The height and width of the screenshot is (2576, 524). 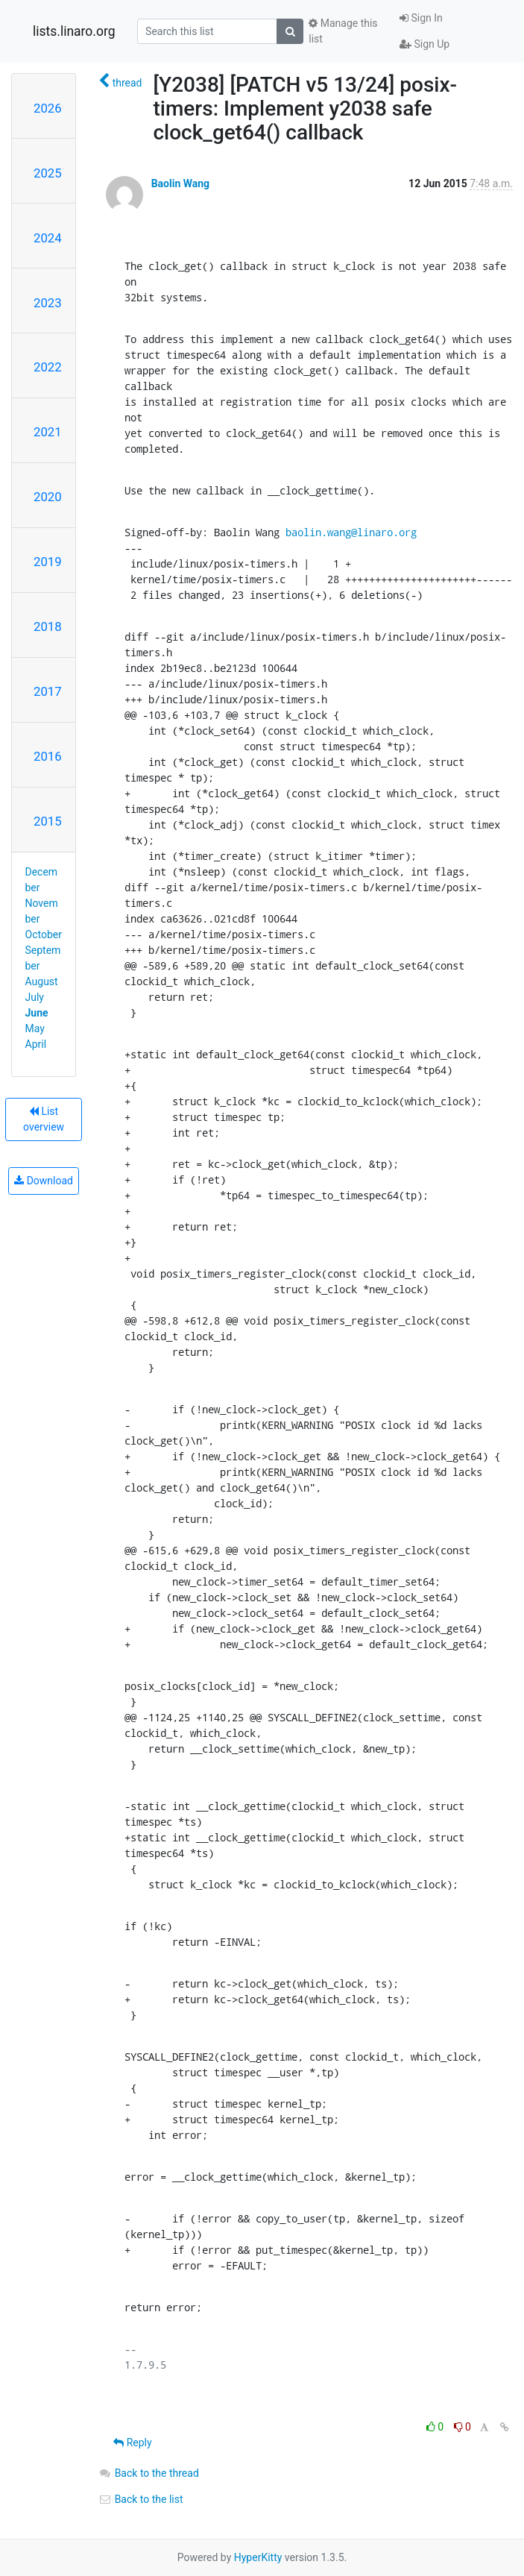 I want to click on Baolin Wang, so click(x=180, y=183).